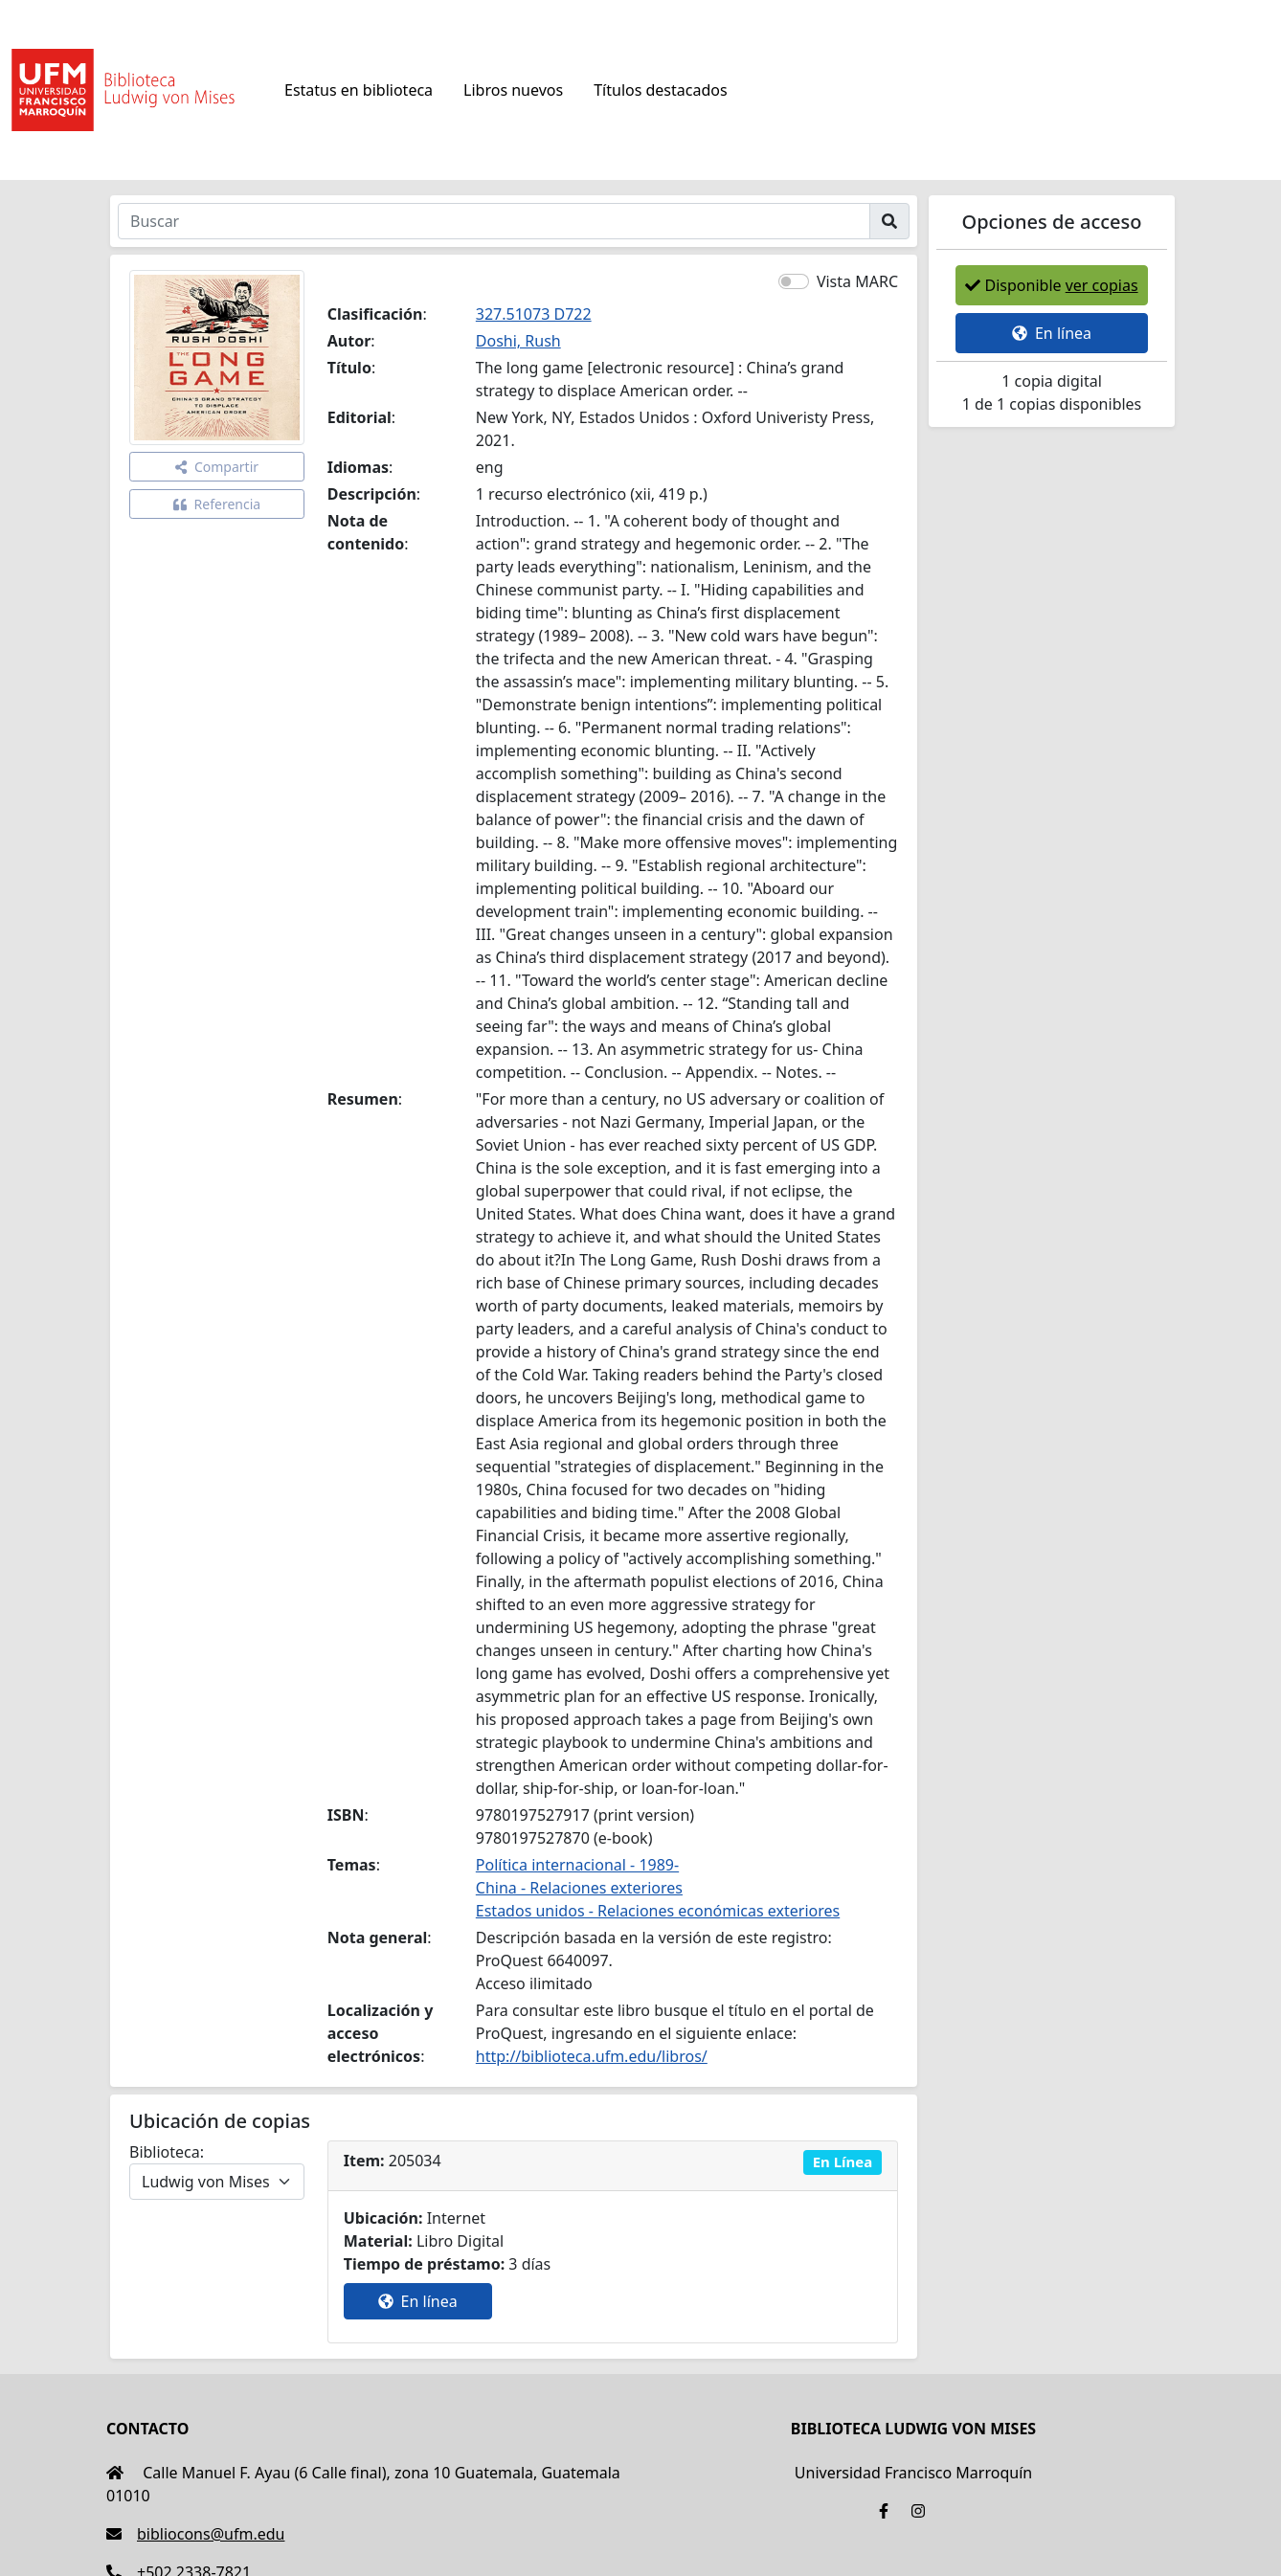  I want to click on 327.51073 D722, so click(534, 314).